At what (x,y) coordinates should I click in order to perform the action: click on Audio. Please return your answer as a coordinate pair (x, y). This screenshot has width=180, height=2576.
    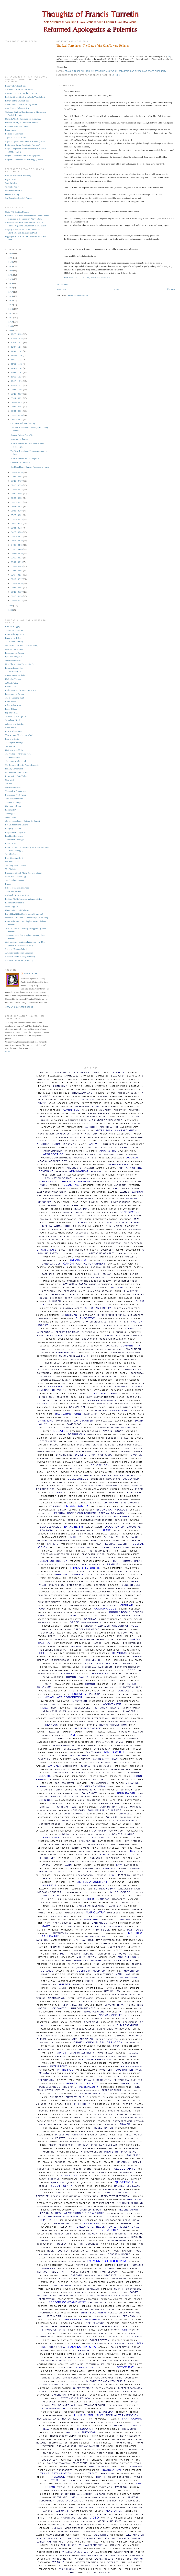
    Looking at the image, I should click on (44, 1185).